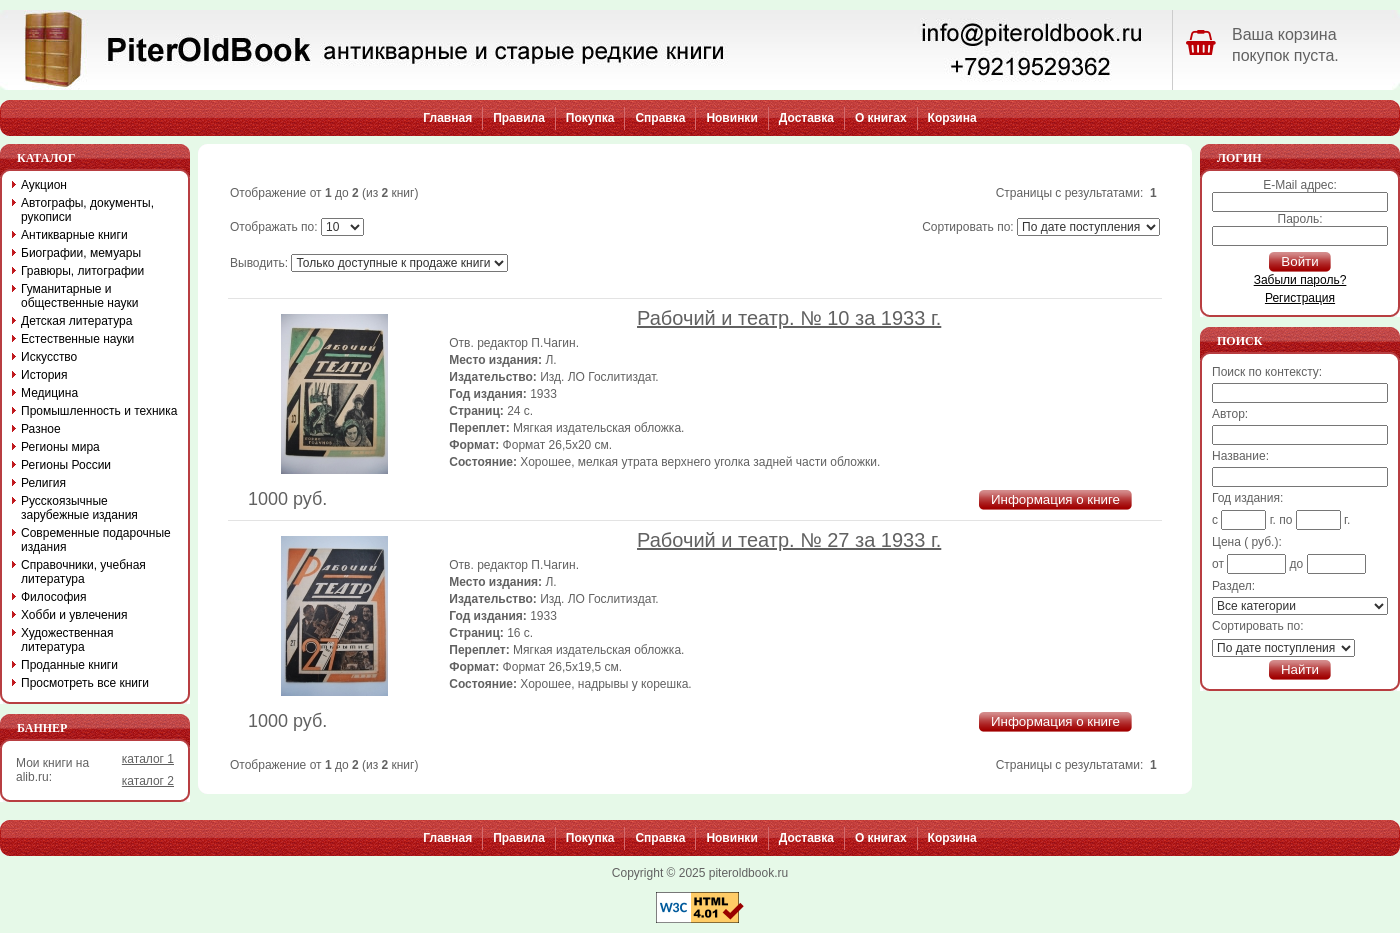 The image size is (1400, 933). I want to click on Биографии, мемуары, so click(81, 253).